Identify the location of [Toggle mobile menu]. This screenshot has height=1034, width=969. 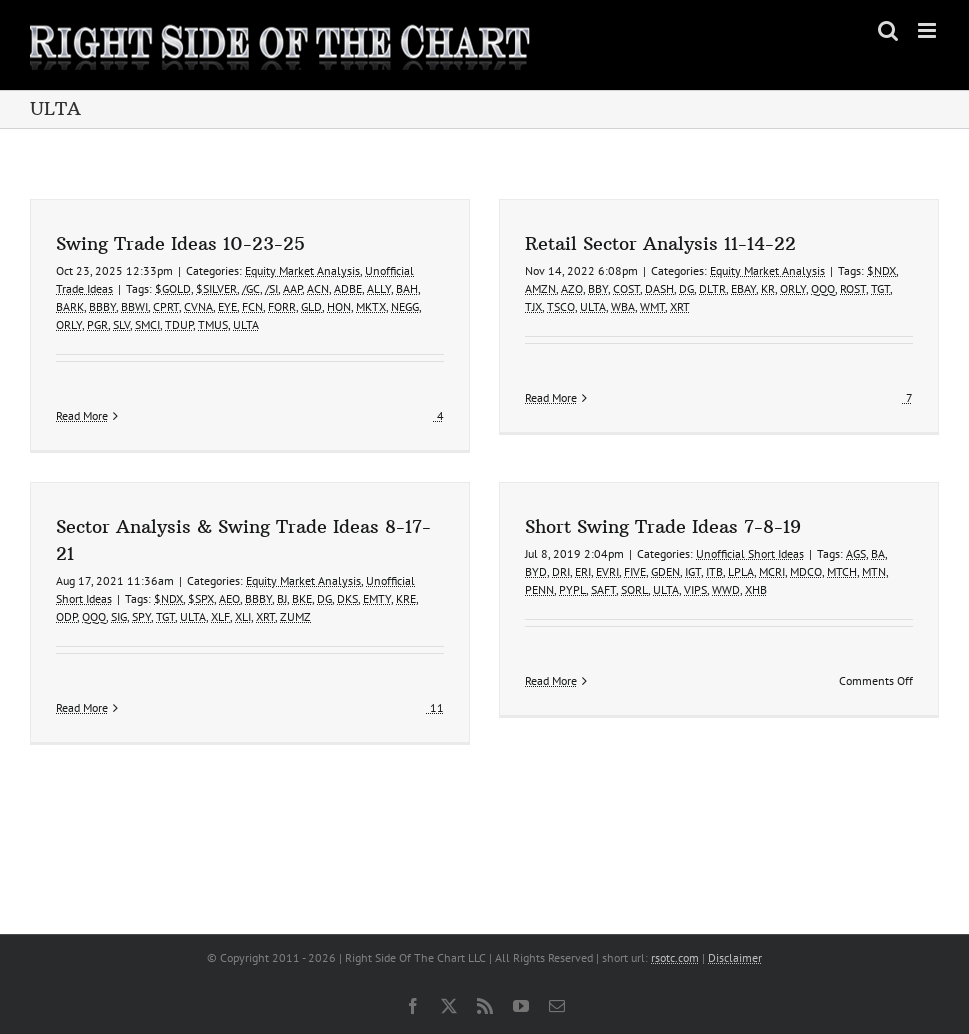
(928, 30).